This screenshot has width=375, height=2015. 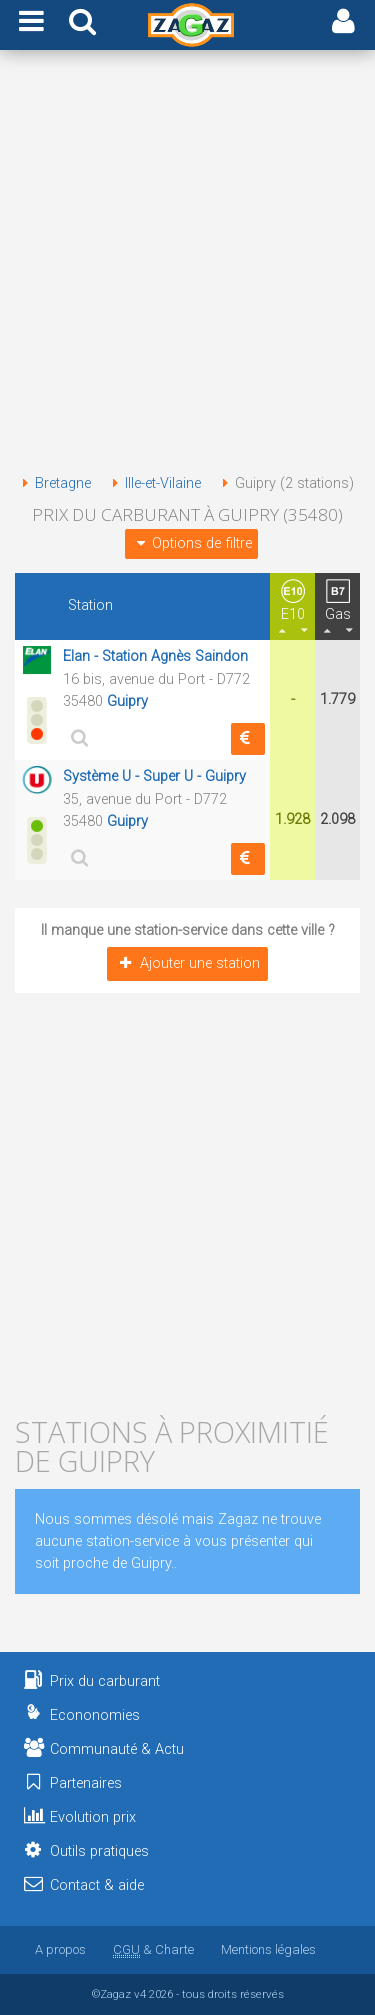 What do you see at coordinates (127, 701) in the screenshot?
I see `Guipry` at bounding box center [127, 701].